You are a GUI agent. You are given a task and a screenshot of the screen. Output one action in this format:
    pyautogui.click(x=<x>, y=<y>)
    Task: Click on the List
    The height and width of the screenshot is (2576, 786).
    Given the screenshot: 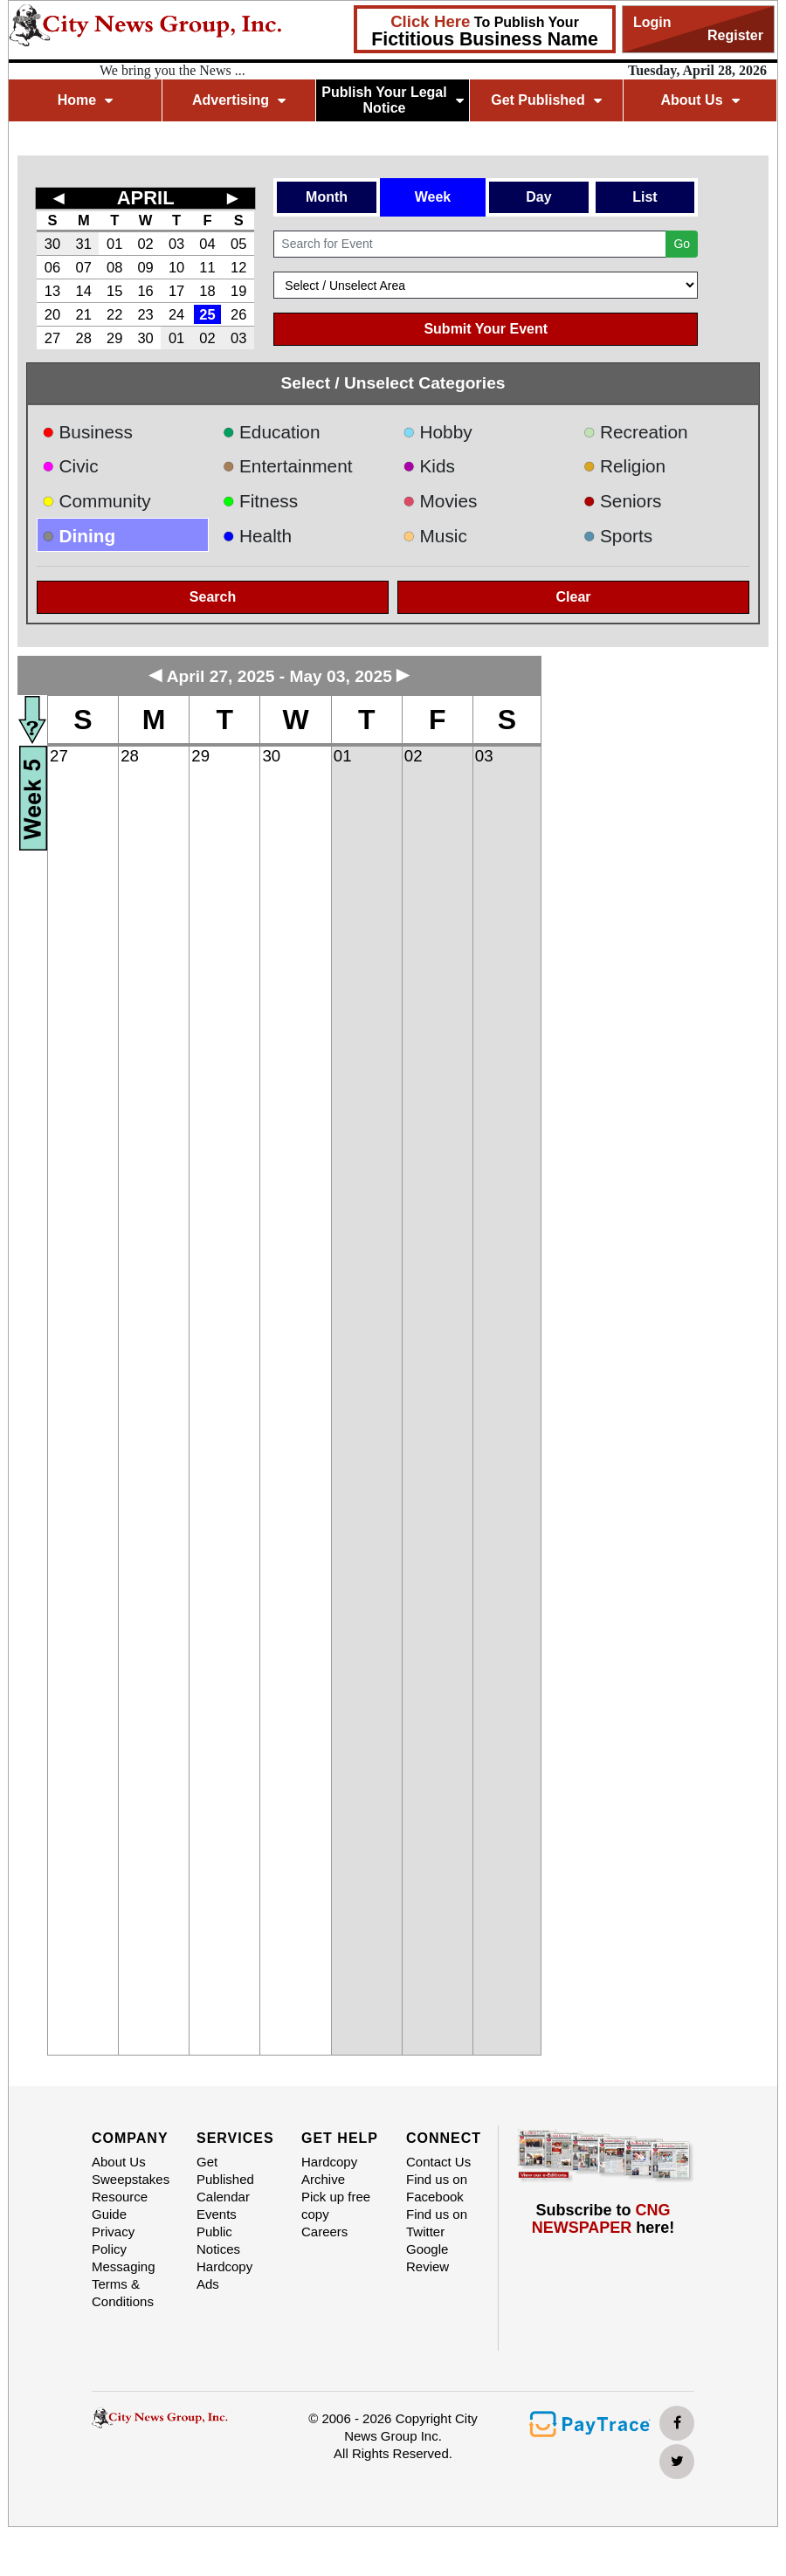 What is the action you would take?
    pyautogui.click(x=644, y=196)
    